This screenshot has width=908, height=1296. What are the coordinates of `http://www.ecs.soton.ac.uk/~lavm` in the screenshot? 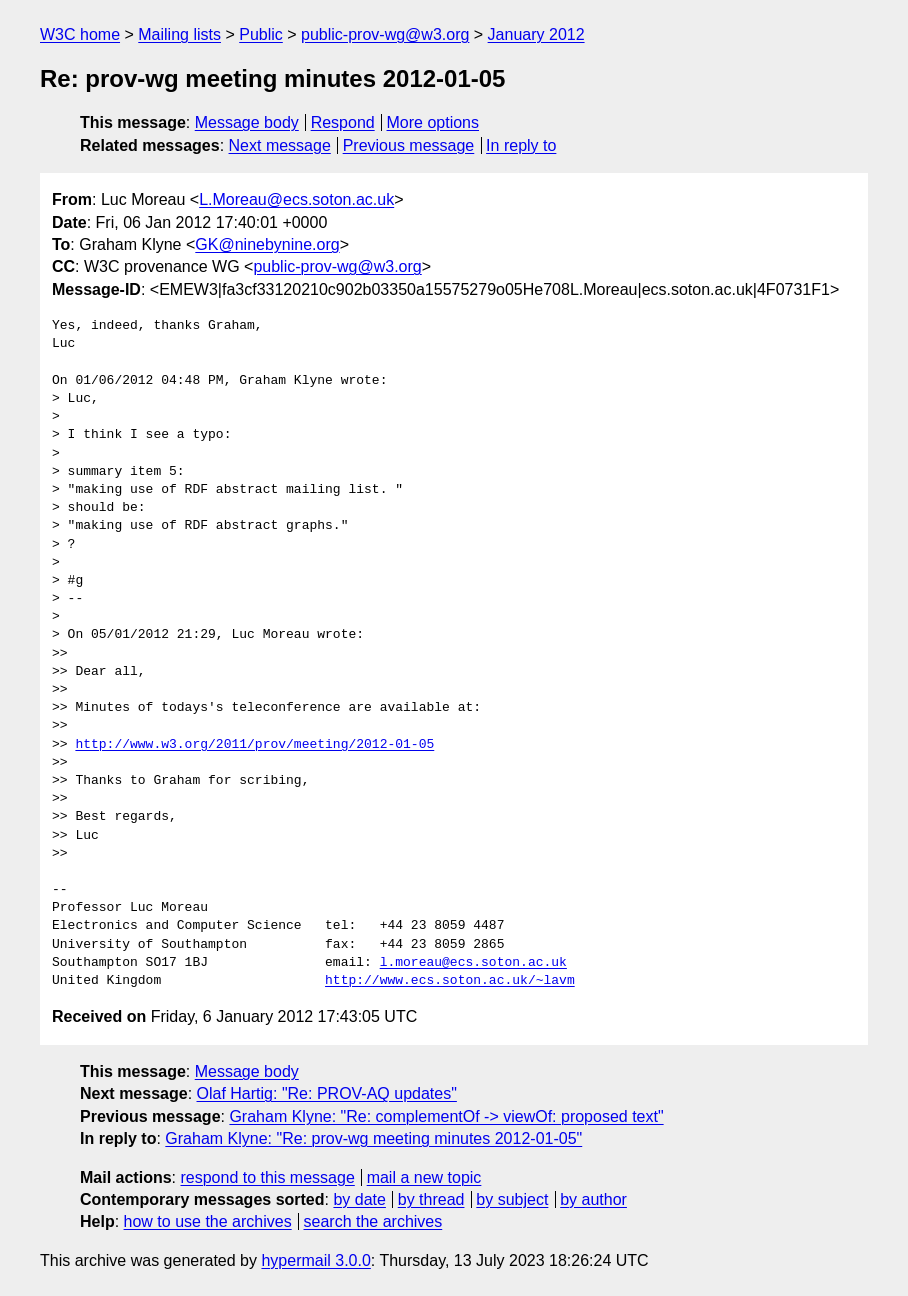 It's located at (450, 981).